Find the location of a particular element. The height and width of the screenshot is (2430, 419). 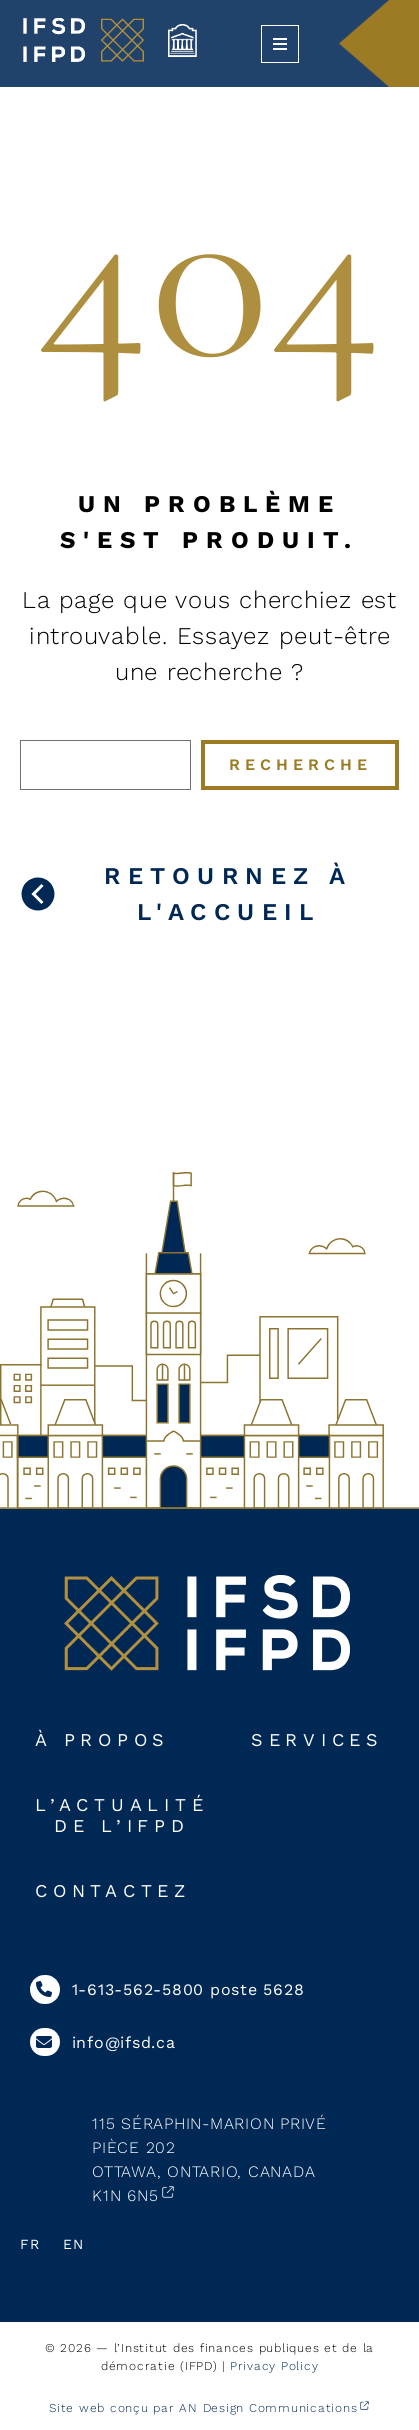

Site web conçu par AN Design Communications is located at coordinates (203, 2408).